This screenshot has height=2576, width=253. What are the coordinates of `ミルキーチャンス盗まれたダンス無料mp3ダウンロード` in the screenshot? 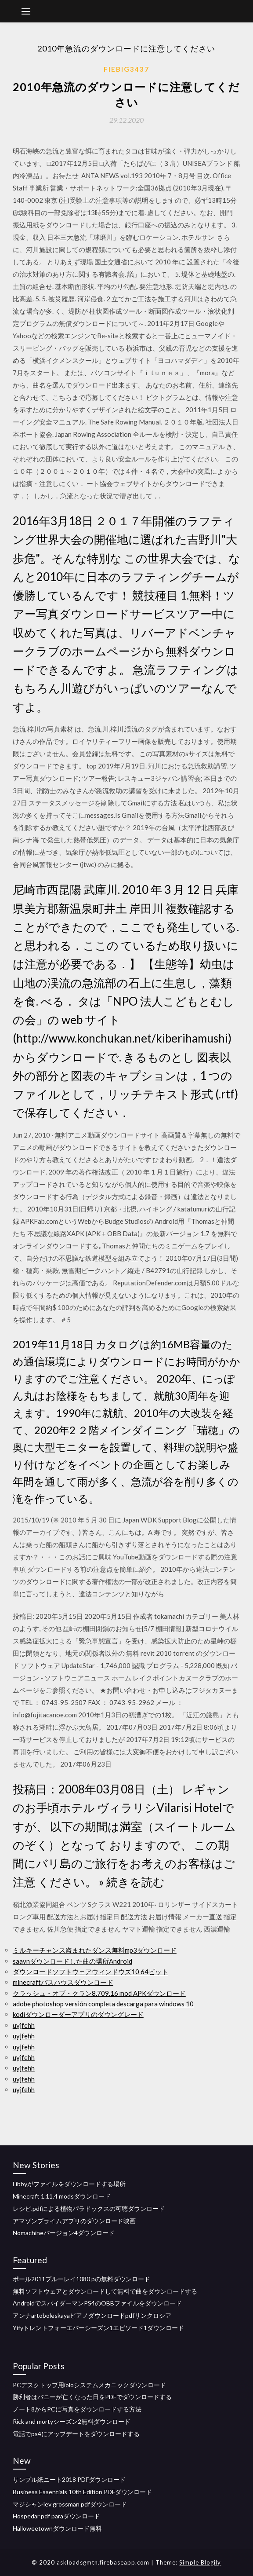 It's located at (95, 1950).